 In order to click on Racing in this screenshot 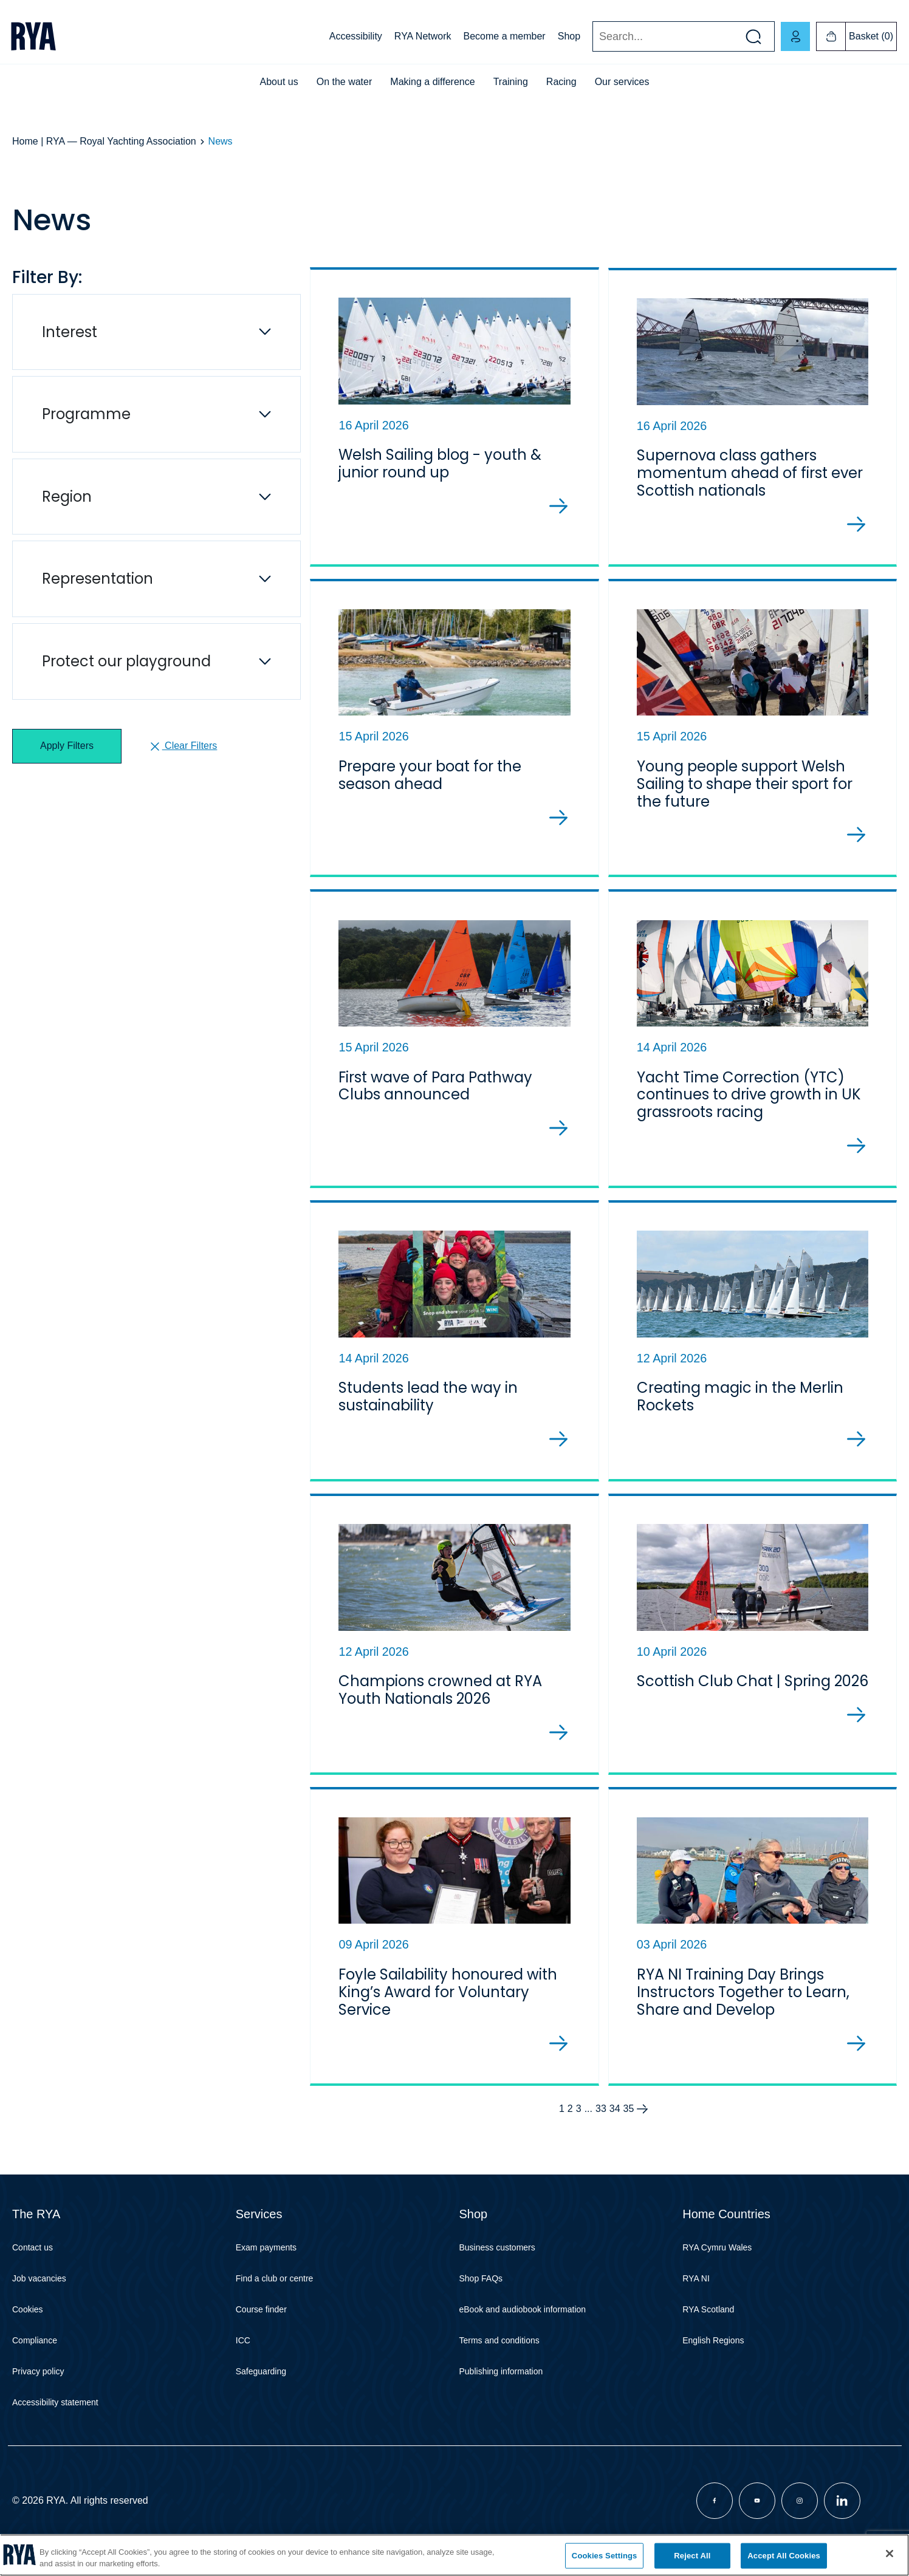, I will do `click(561, 82)`.